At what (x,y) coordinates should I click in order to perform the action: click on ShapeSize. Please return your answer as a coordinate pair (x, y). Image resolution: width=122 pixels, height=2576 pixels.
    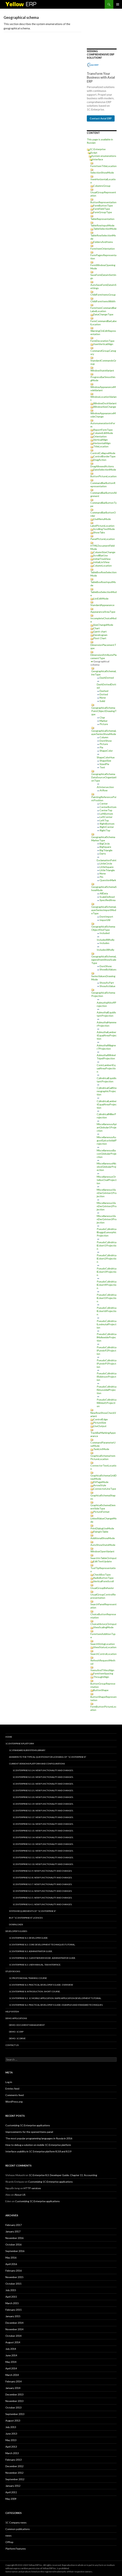
    Looking at the image, I should click on (105, 760).